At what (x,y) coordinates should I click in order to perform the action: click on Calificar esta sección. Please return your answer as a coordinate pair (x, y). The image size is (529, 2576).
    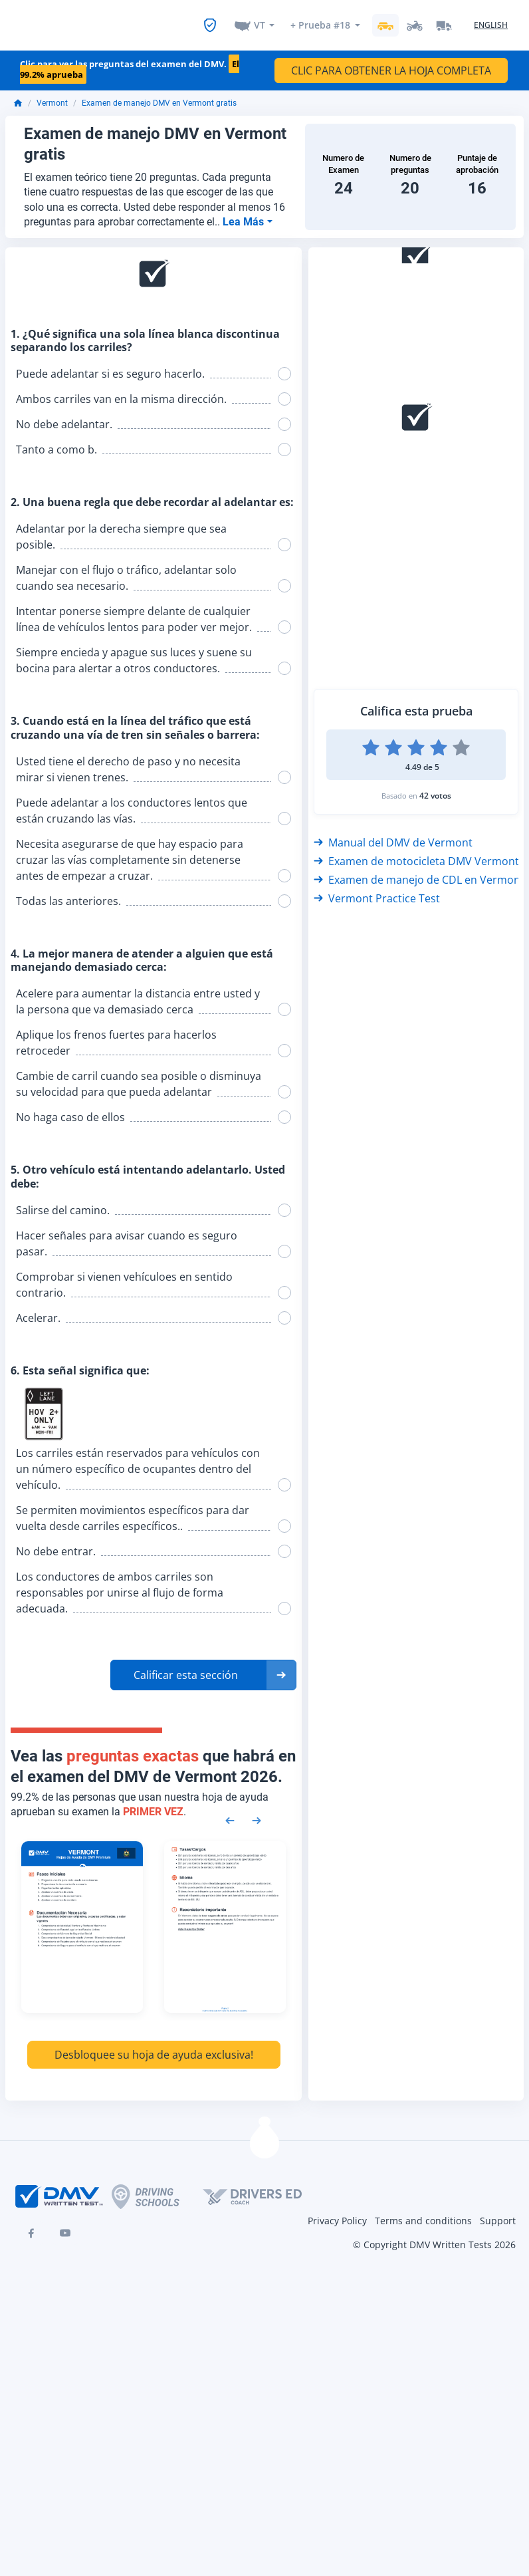
    Looking at the image, I should click on (186, 1667).